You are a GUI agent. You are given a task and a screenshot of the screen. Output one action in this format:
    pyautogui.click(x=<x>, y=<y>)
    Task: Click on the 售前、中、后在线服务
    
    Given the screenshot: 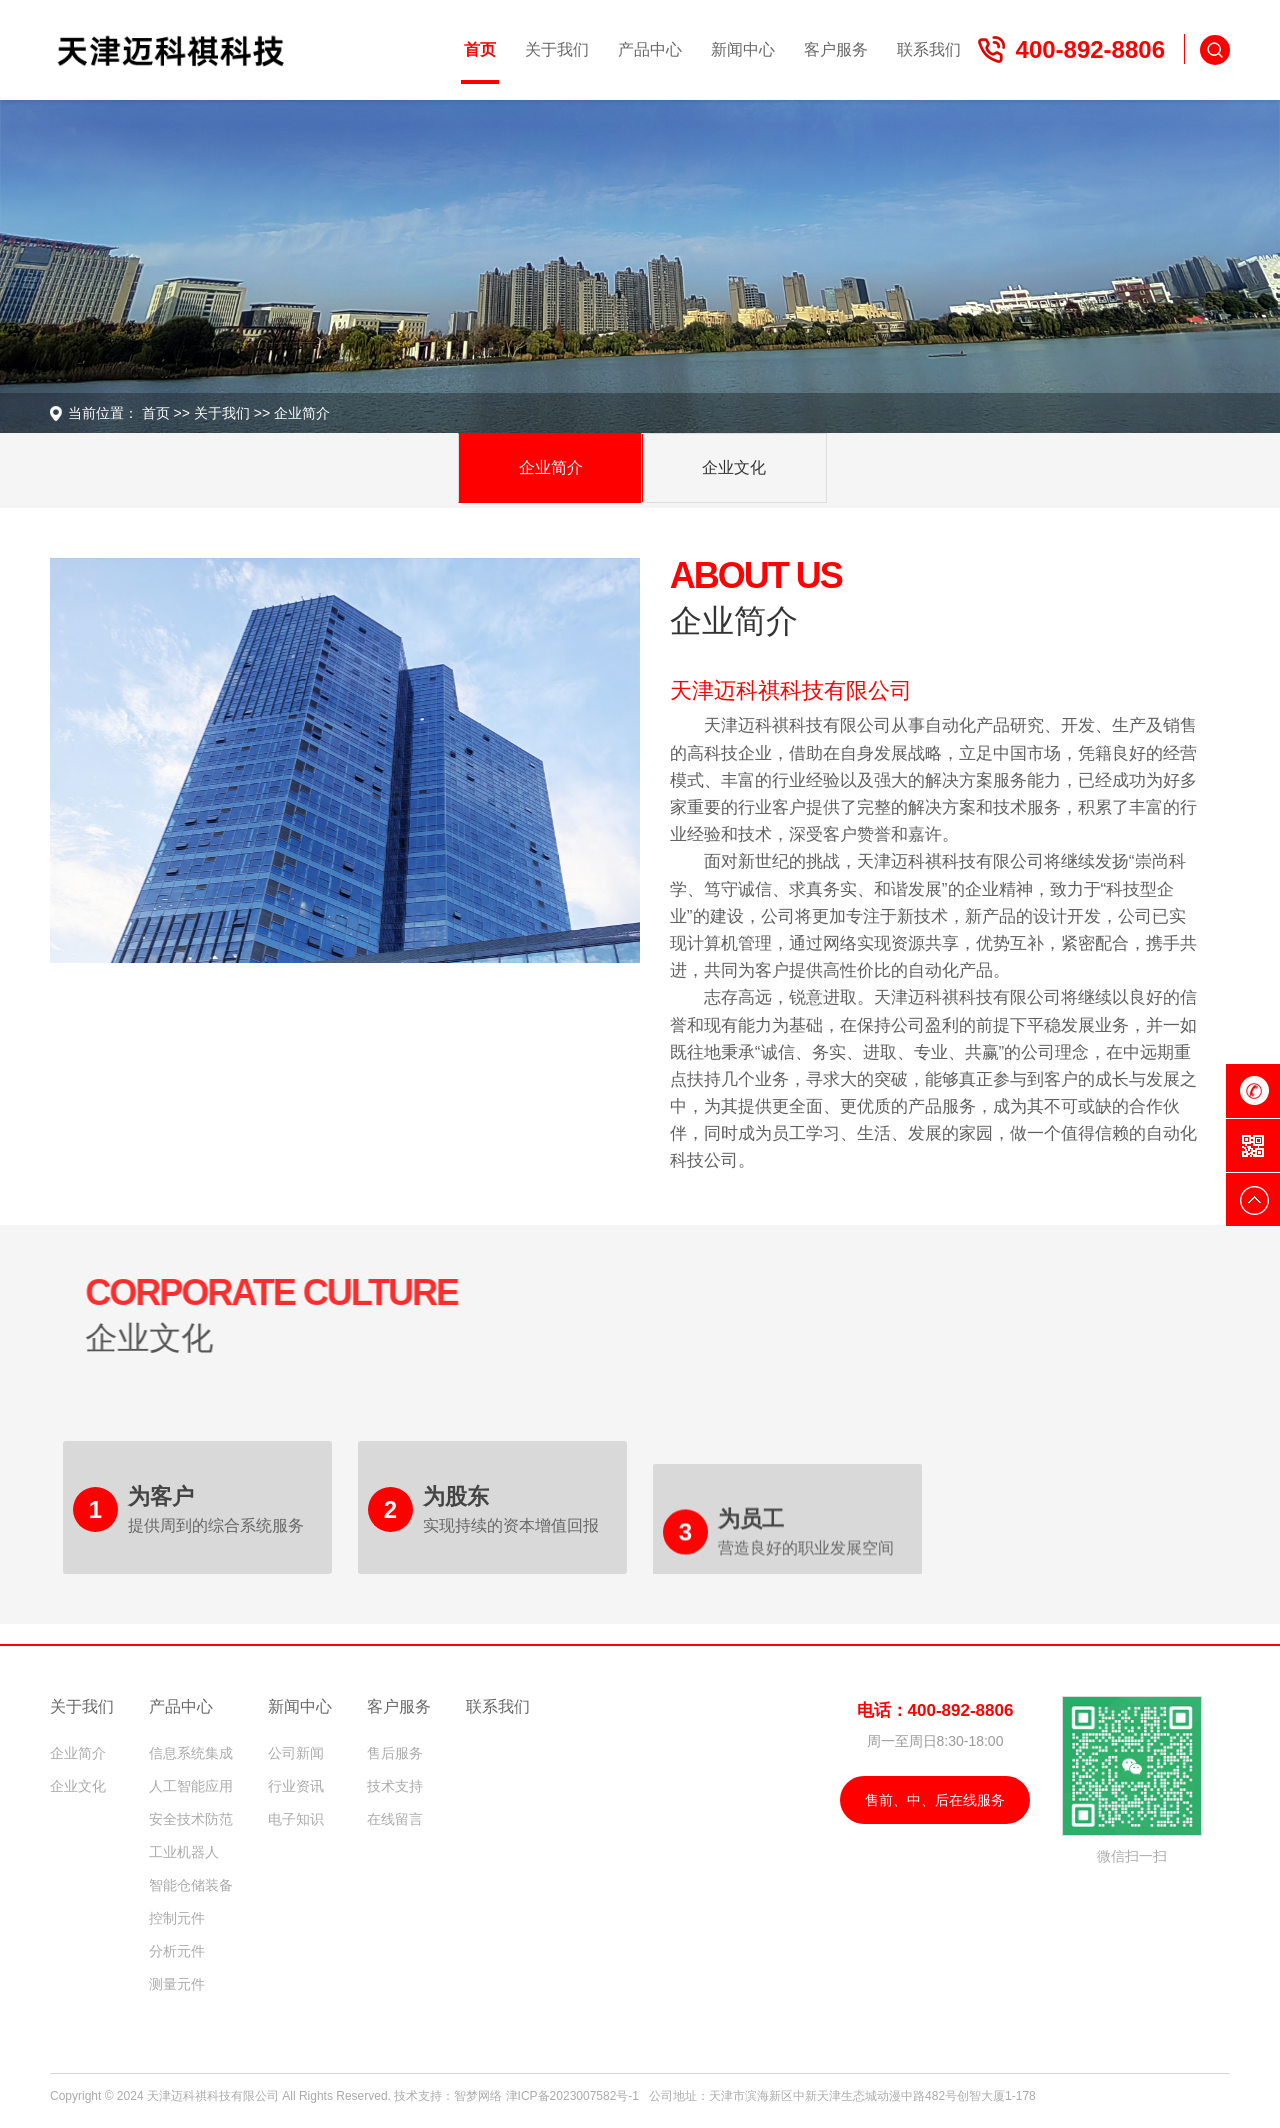 What is the action you would take?
    pyautogui.click(x=935, y=1800)
    